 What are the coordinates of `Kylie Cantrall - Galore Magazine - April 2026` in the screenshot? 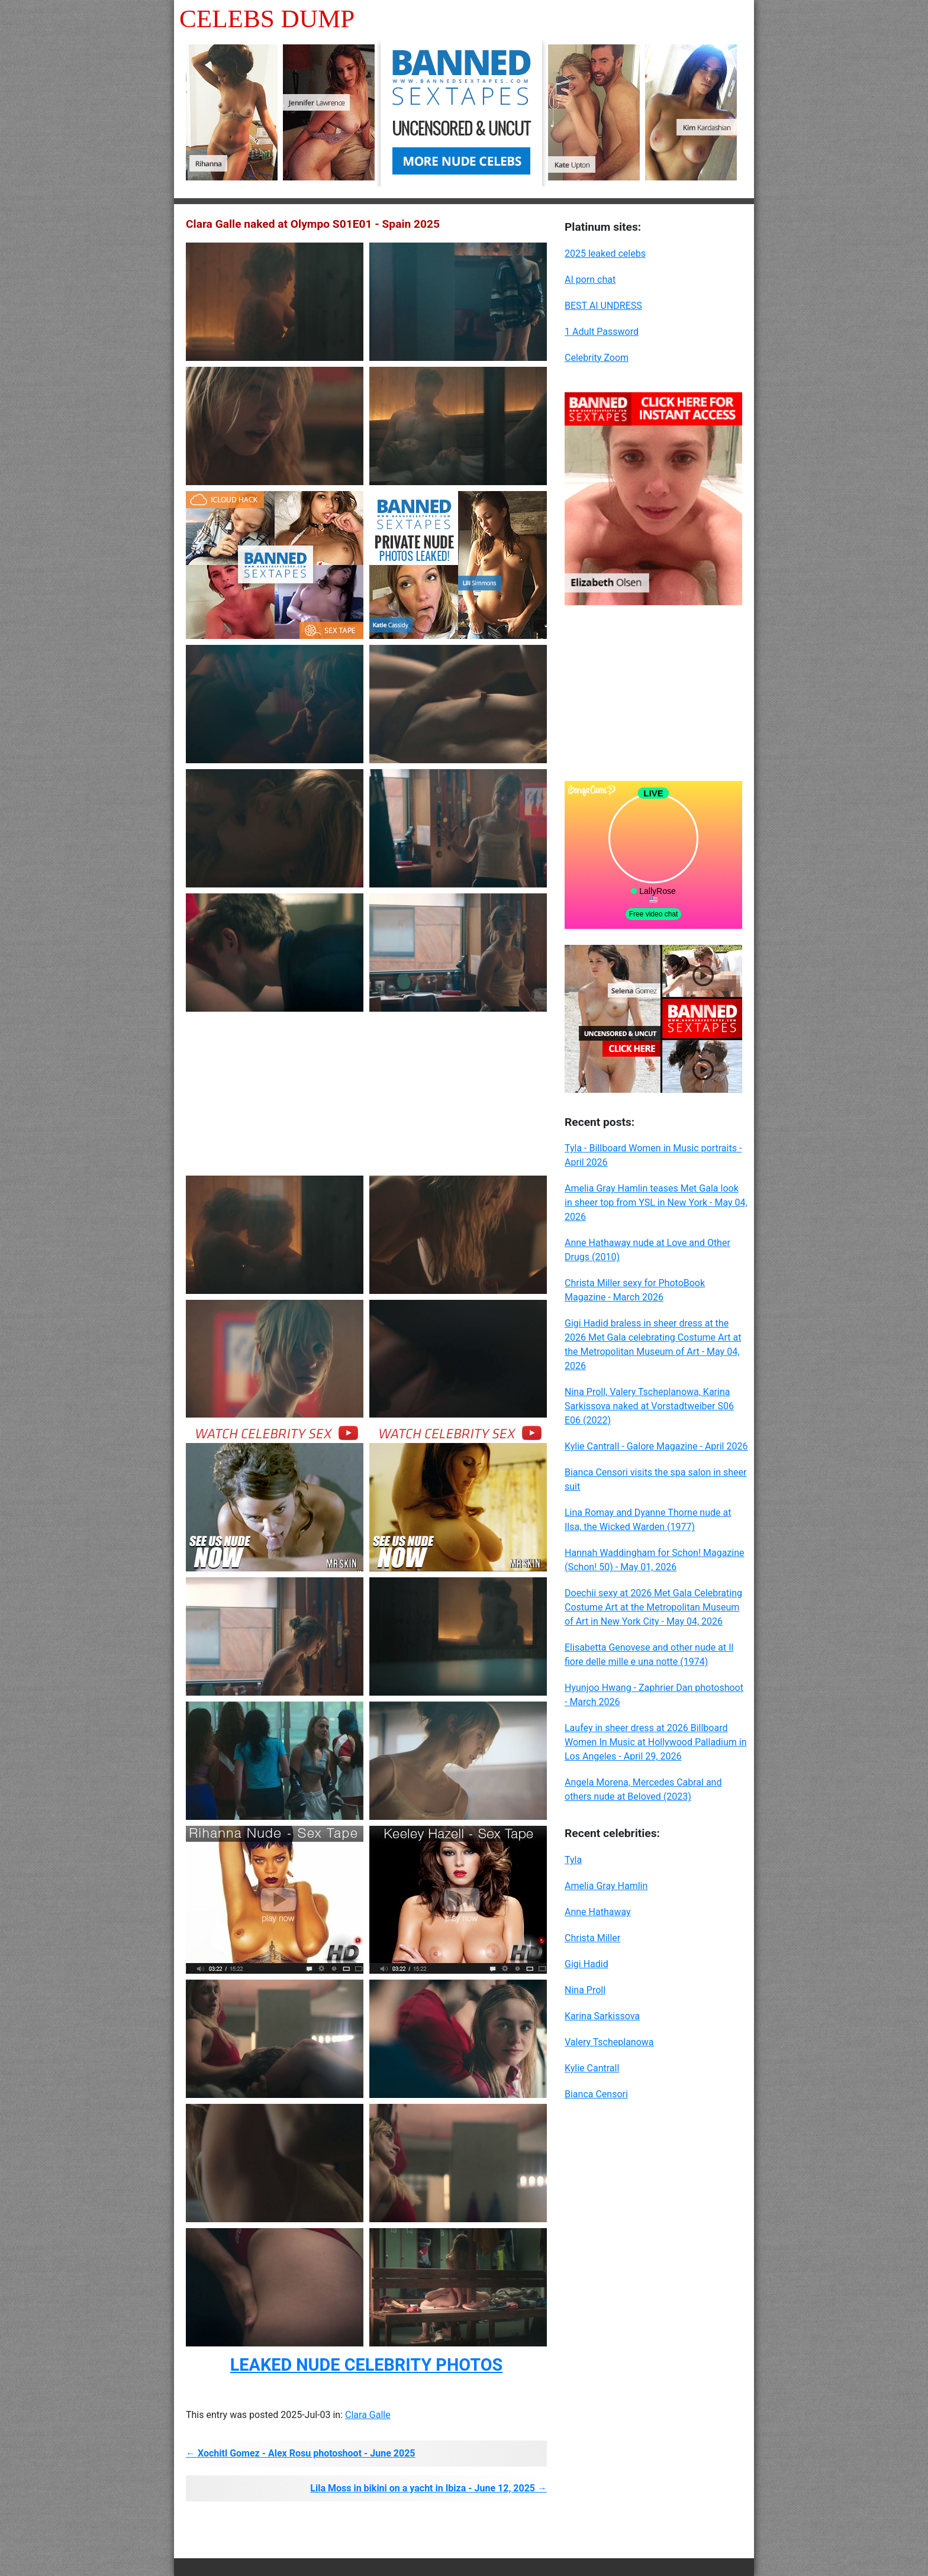 It's located at (656, 1446).